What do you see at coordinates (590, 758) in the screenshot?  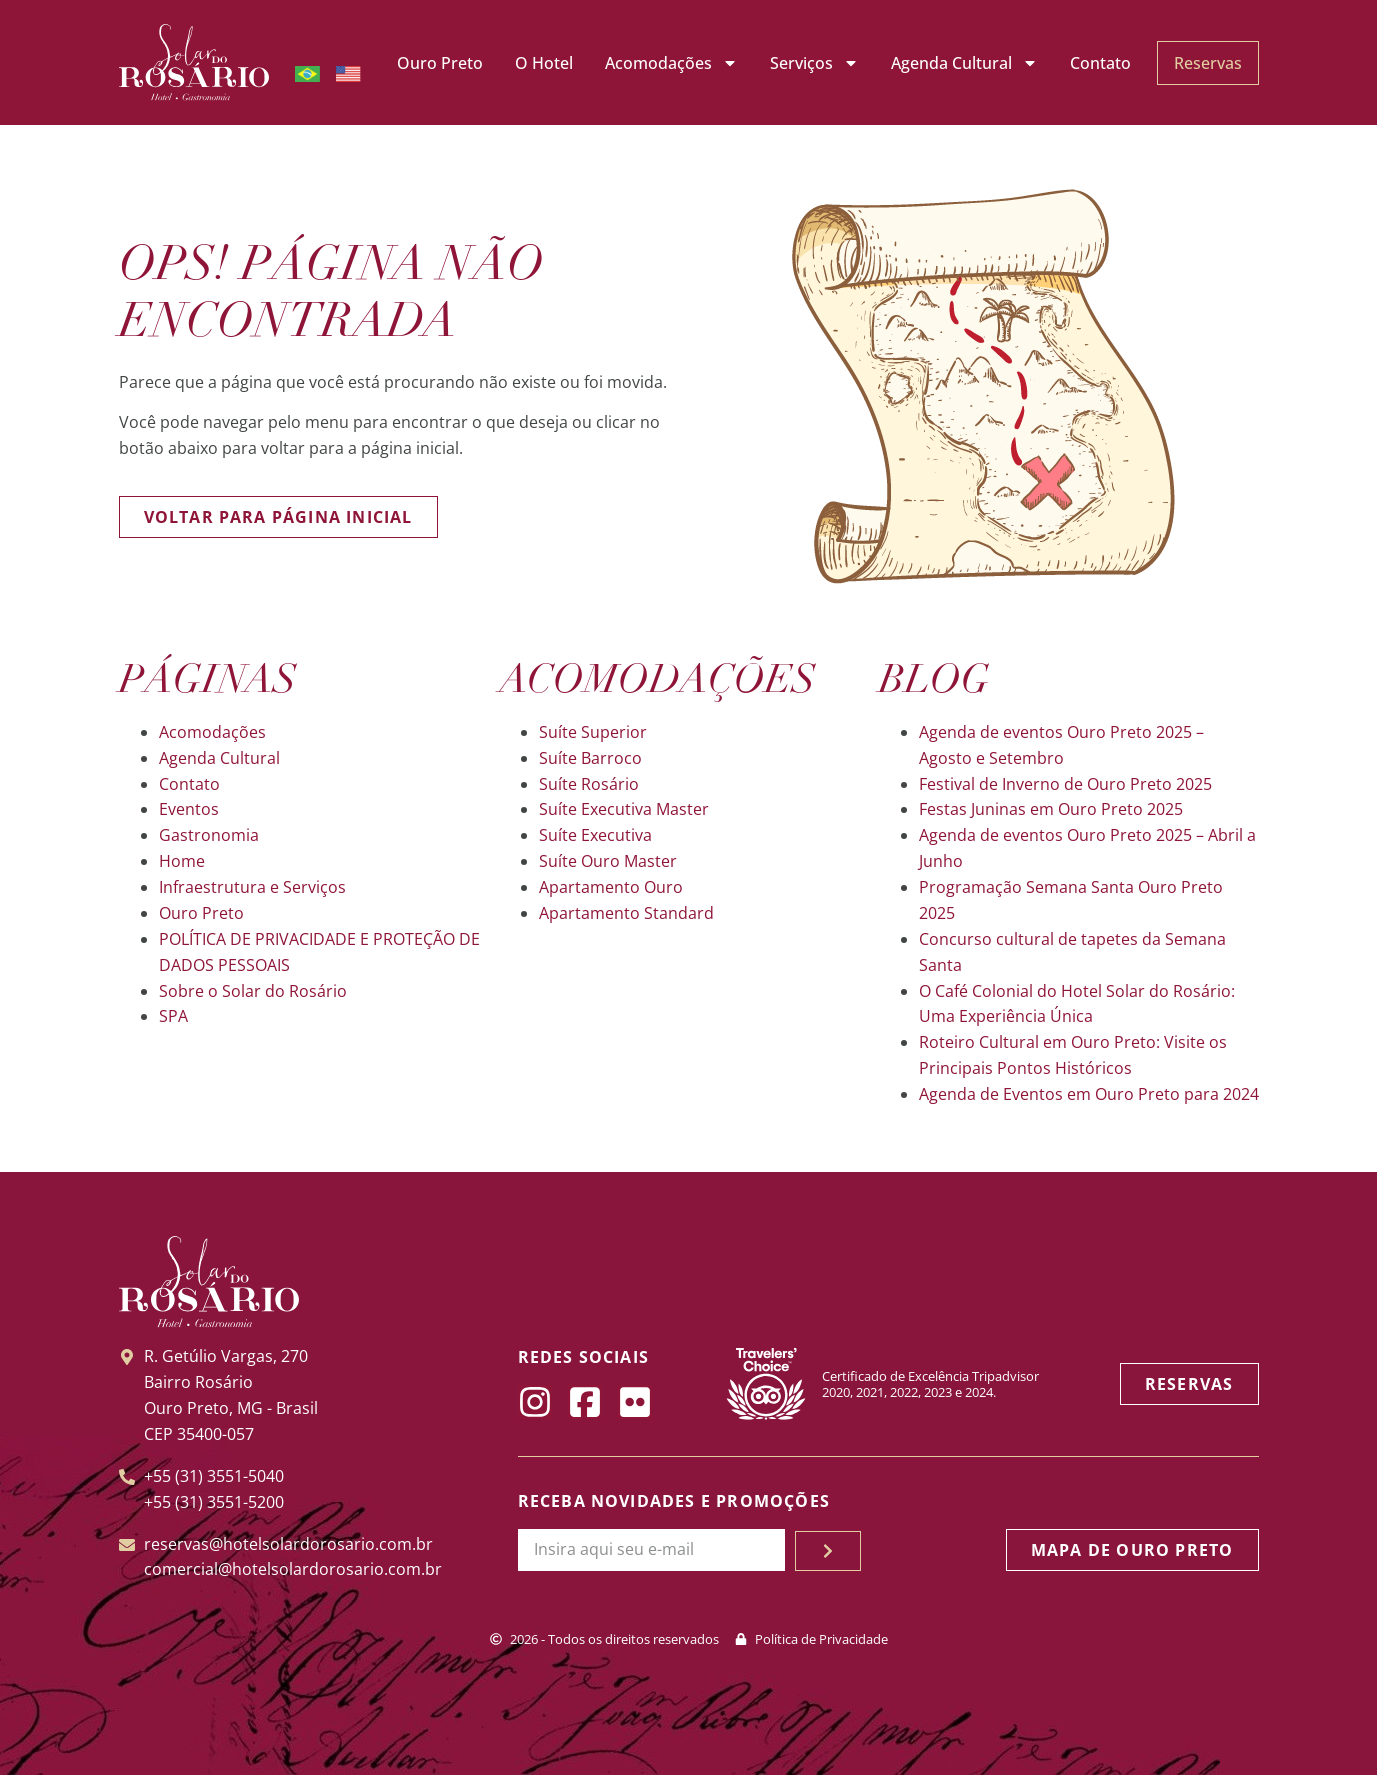 I see `Suíte Barroco` at bounding box center [590, 758].